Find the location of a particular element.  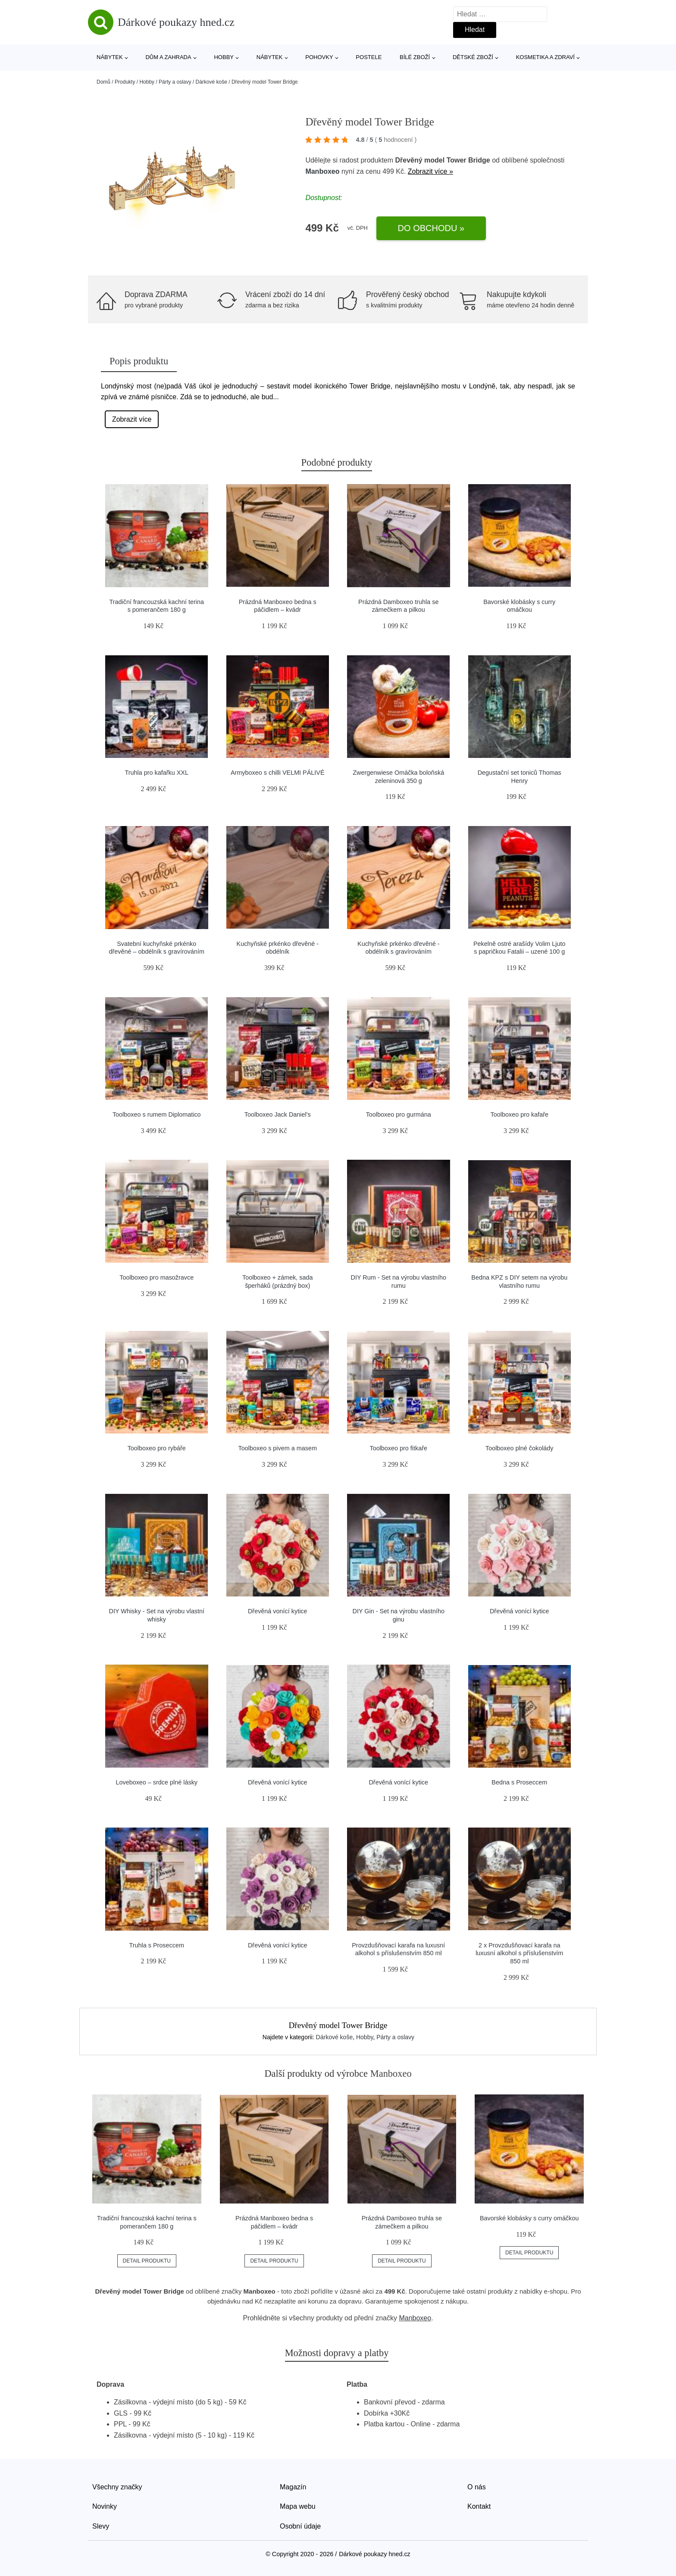

Dřevěná vonící kytice is located at coordinates (277, 1611).